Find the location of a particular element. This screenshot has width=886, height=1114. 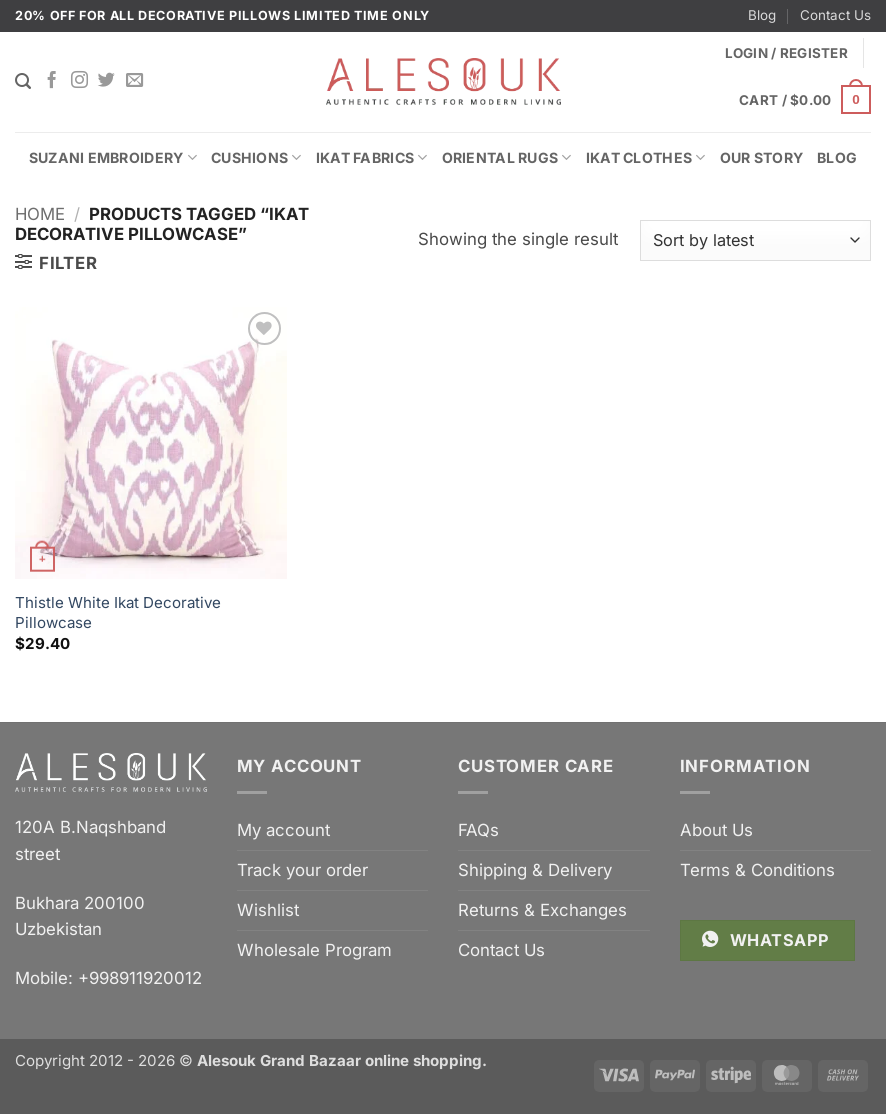

[Follow on Facebook] is located at coordinates (51, 81).